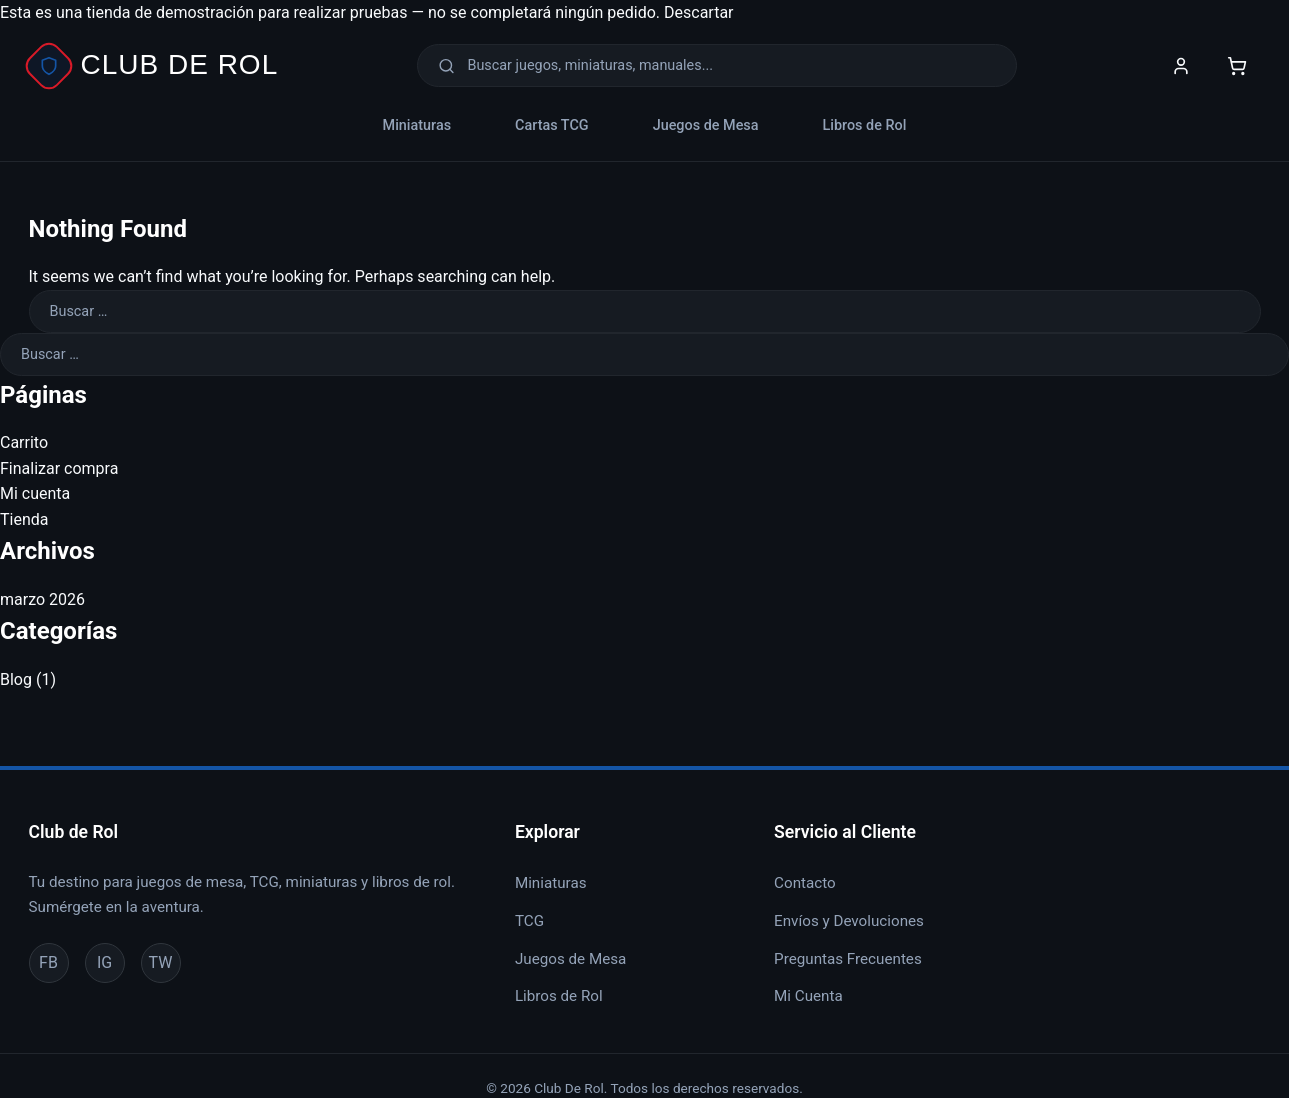 This screenshot has height=1098, width=1289. What do you see at coordinates (552, 125) in the screenshot?
I see `Cartas TCG` at bounding box center [552, 125].